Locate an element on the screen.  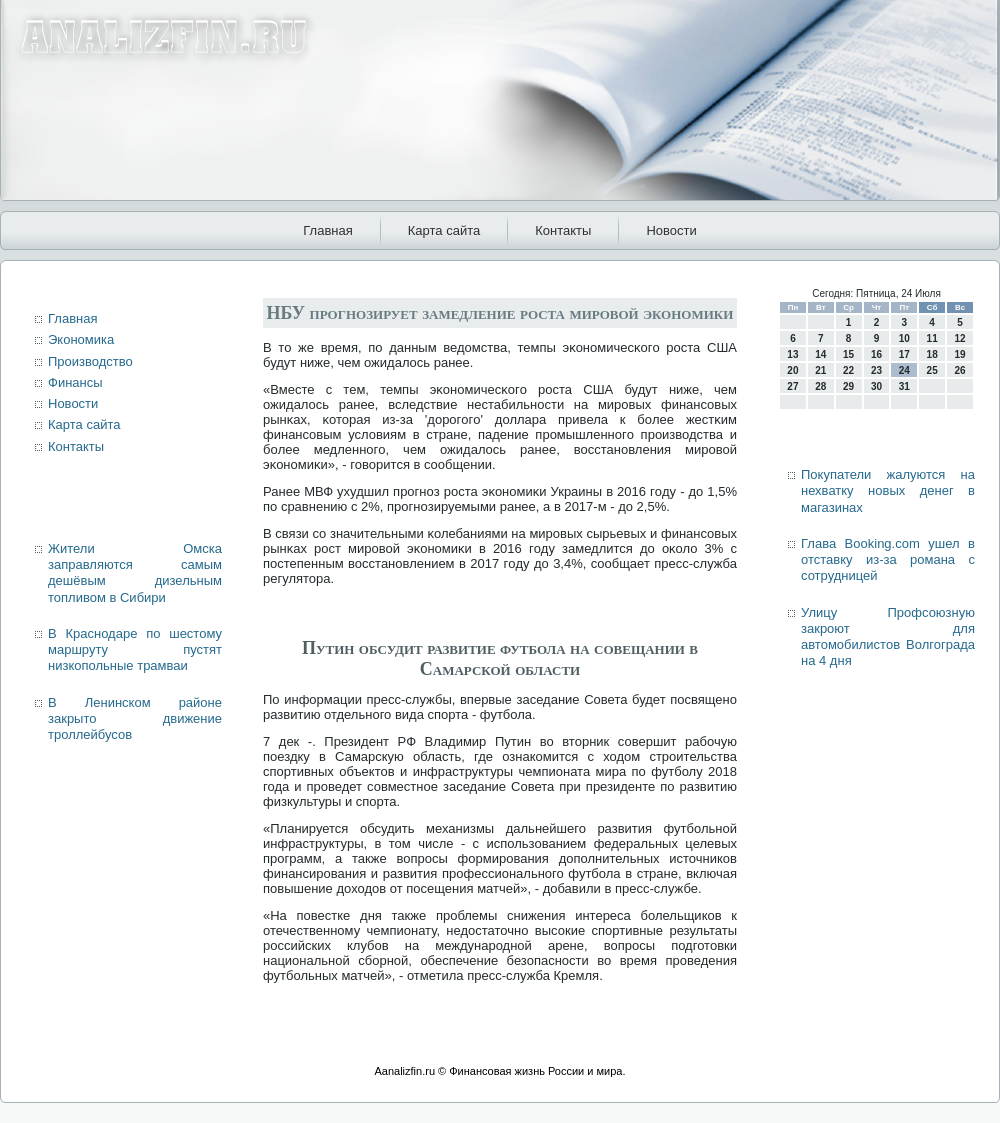
Новости is located at coordinates (671, 230).